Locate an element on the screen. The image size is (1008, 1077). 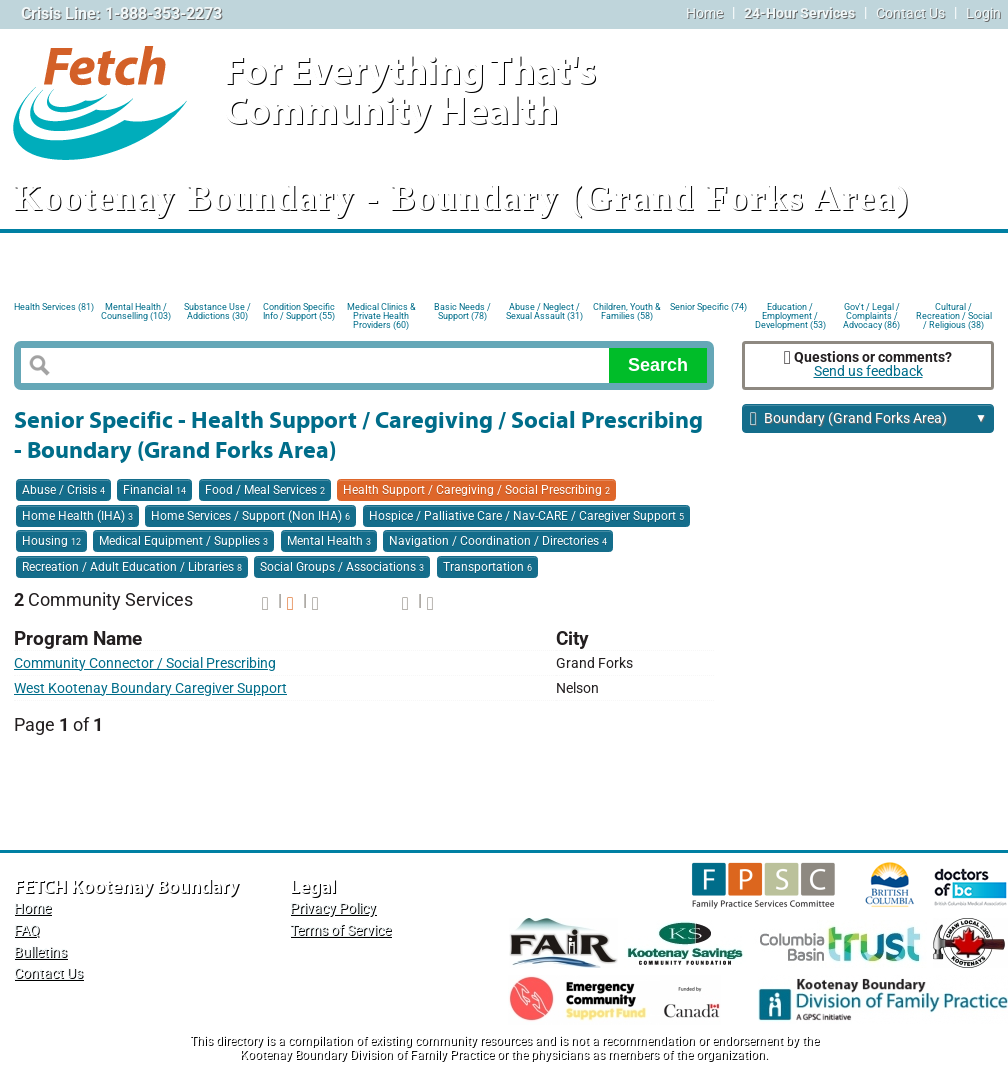
Terms of Service is located at coordinates (340, 930).